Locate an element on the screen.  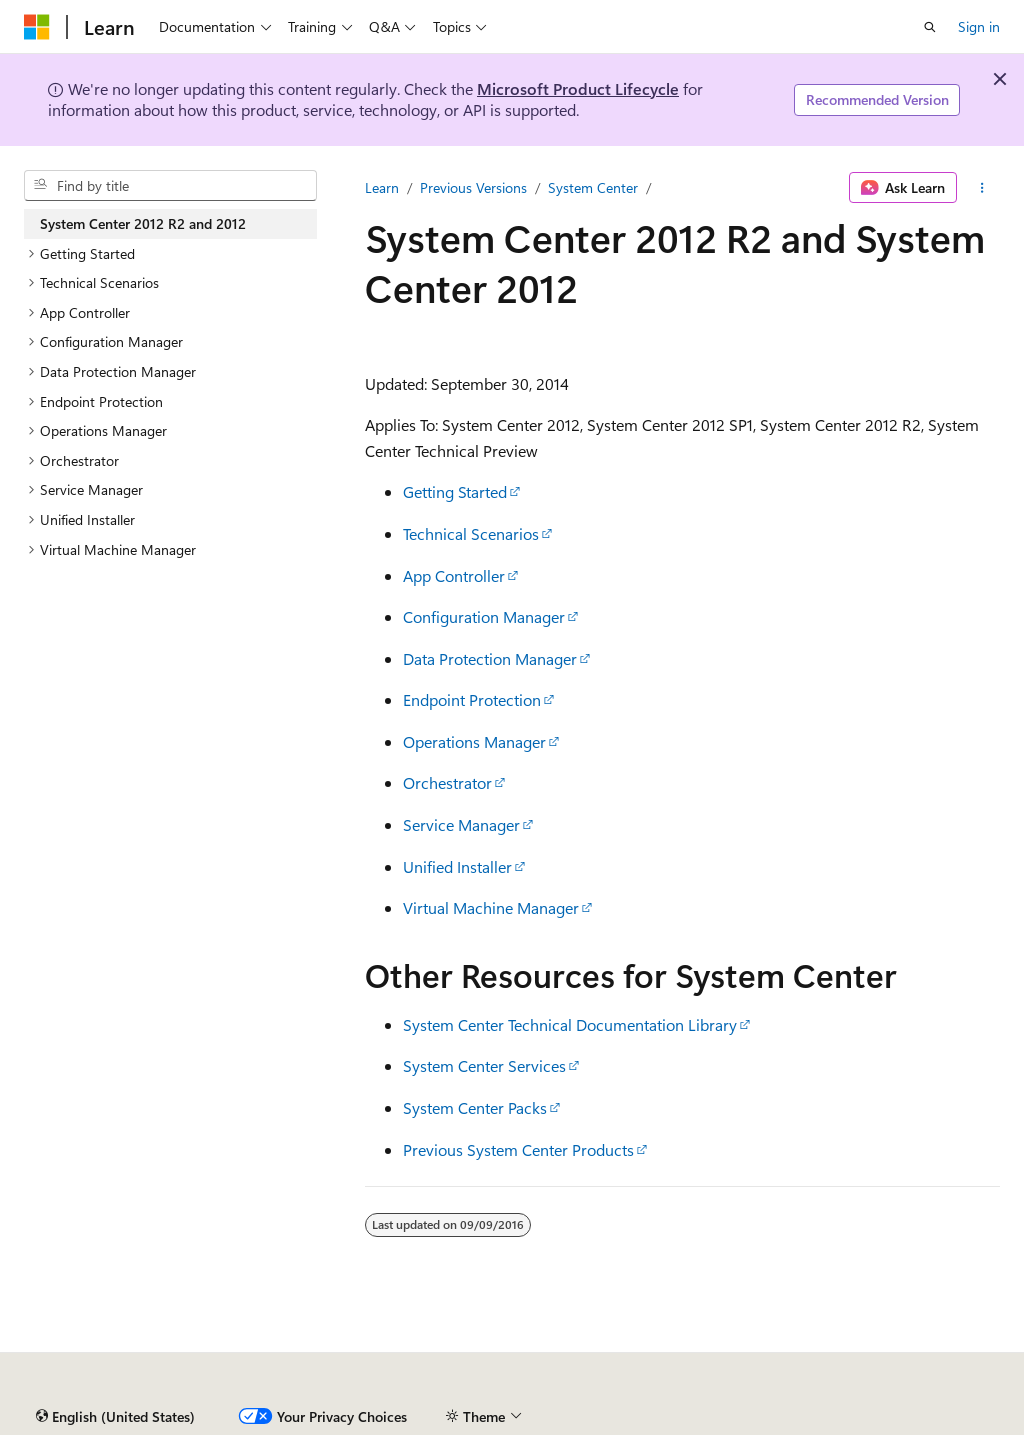
System Center Technical Documentation Library is located at coordinates (570, 1024).